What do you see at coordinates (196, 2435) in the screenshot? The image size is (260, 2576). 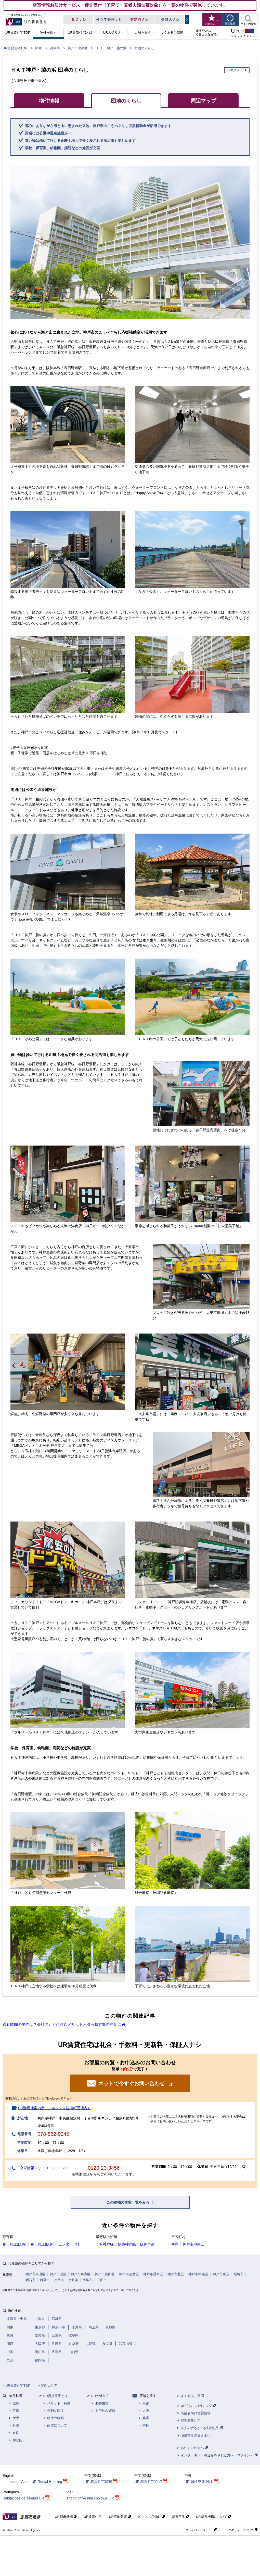 I see `宅建業者の皆さまへ` at bounding box center [196, 2435].